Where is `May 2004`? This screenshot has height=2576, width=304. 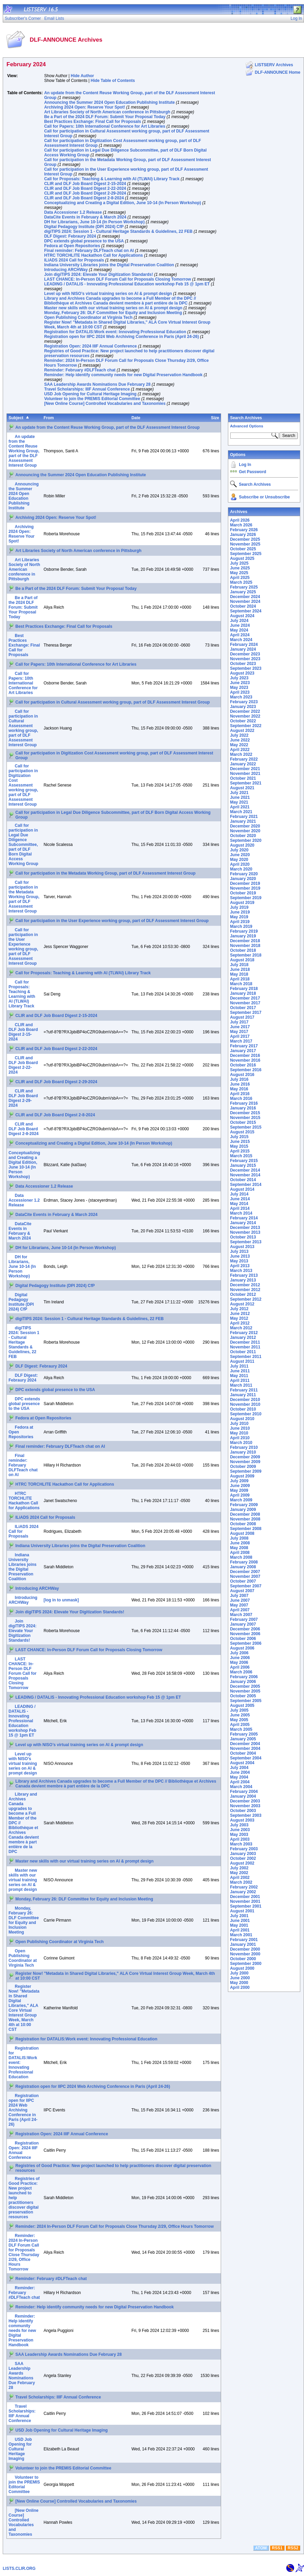
May 2004 is located at coordinates (239, 1777).